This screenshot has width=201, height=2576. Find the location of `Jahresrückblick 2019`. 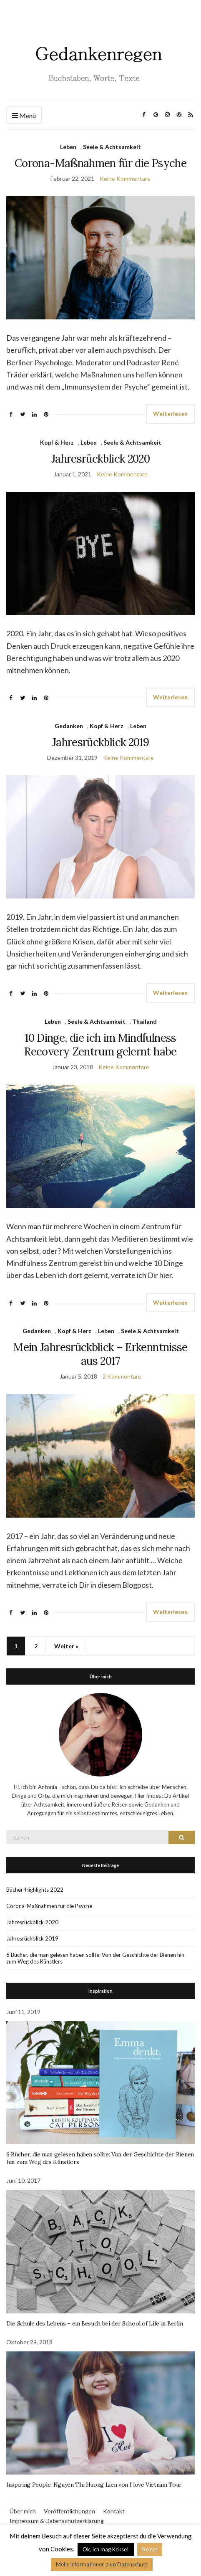

Jahresrückblick 2019 is located at coordinates (100, 742).